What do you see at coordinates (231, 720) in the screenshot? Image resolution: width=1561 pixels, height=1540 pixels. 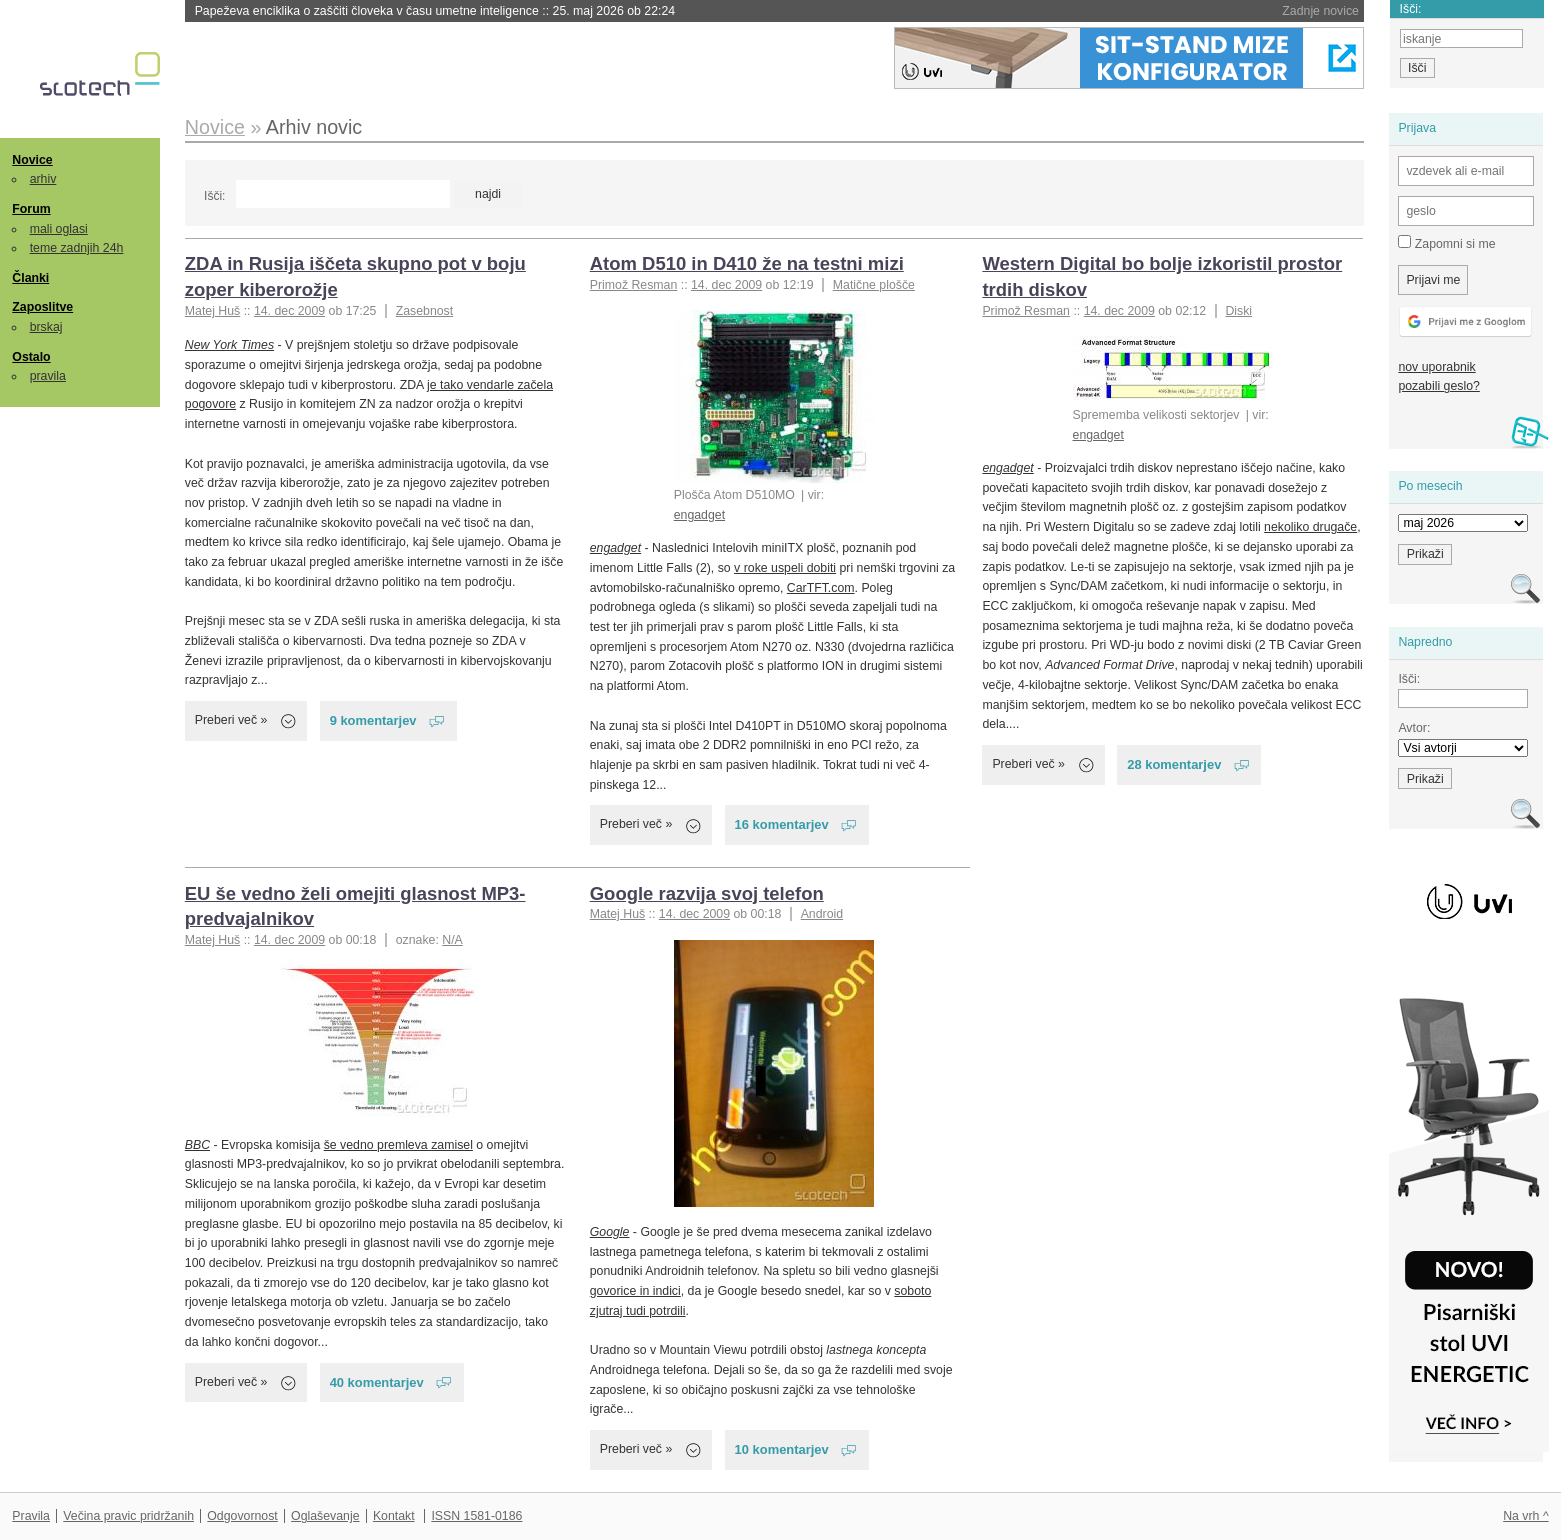 I see `Preberi več »` at bounding box center [231, 720].